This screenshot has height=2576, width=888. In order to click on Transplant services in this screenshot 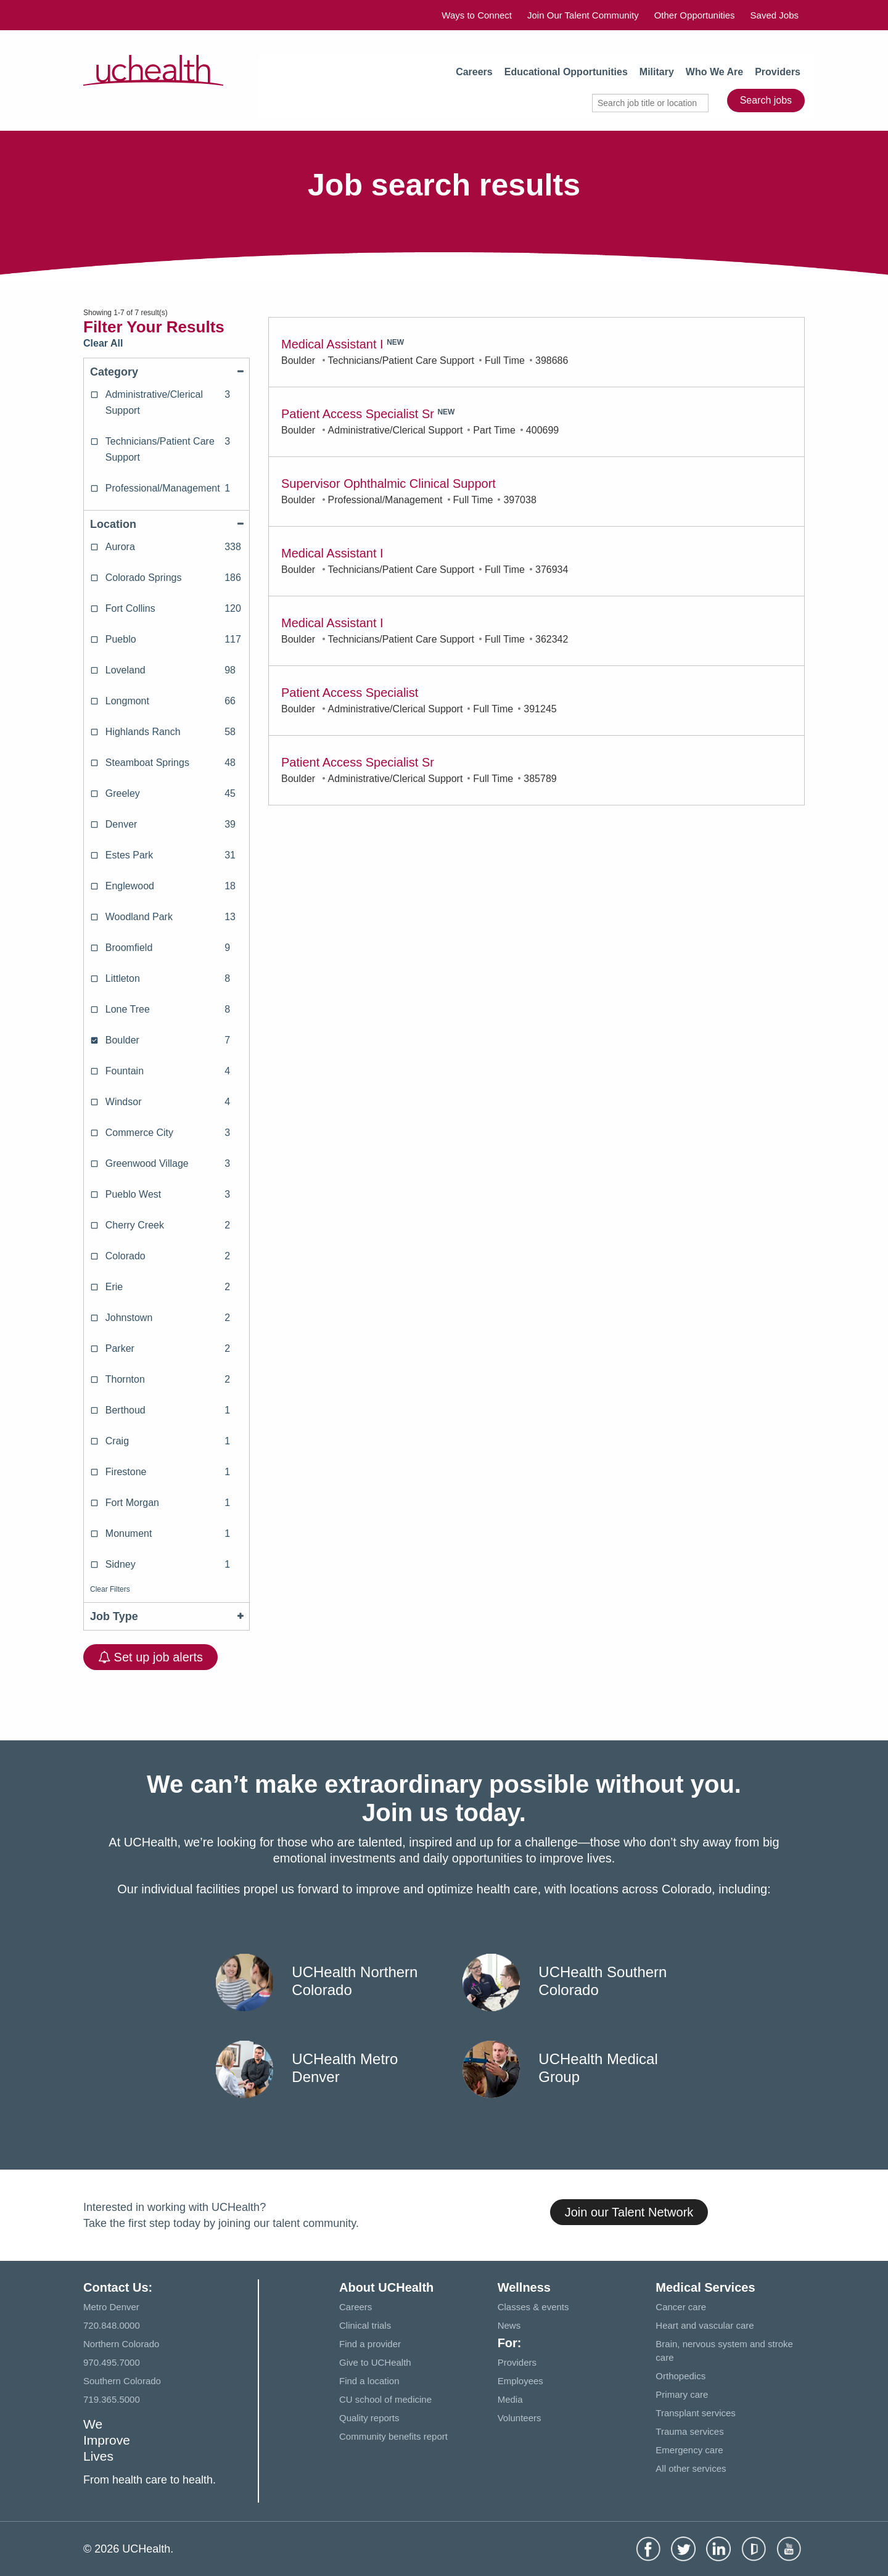, I will do `click(696, 2413)`.